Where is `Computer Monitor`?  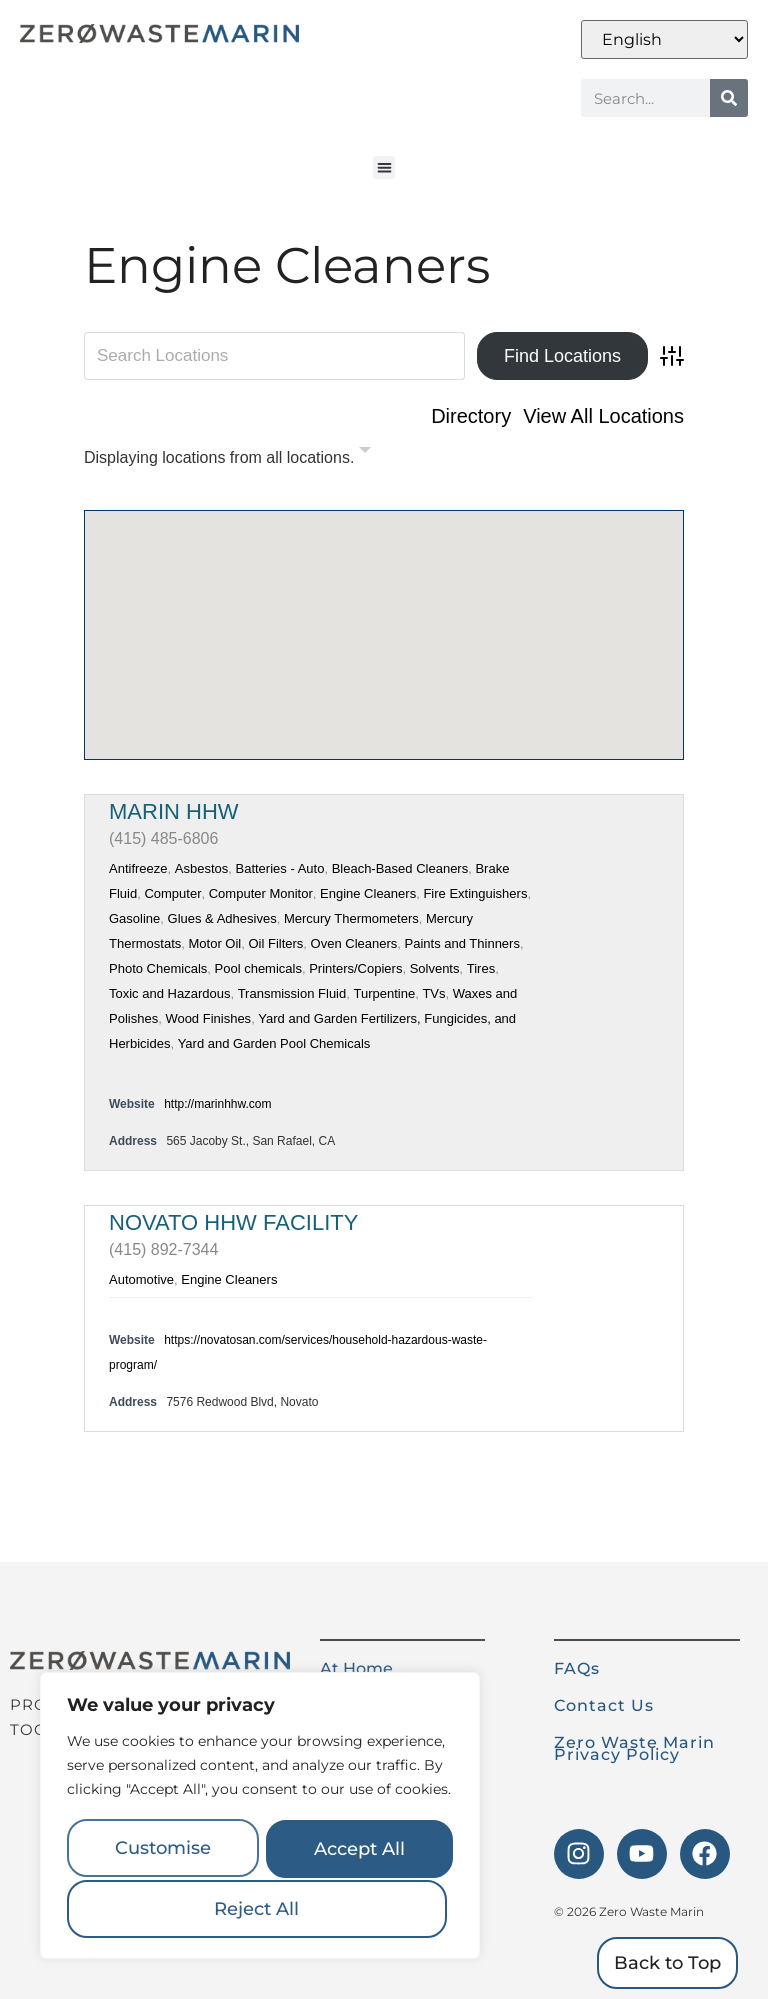 Computer Monitor is located at coordinates (261, 893).